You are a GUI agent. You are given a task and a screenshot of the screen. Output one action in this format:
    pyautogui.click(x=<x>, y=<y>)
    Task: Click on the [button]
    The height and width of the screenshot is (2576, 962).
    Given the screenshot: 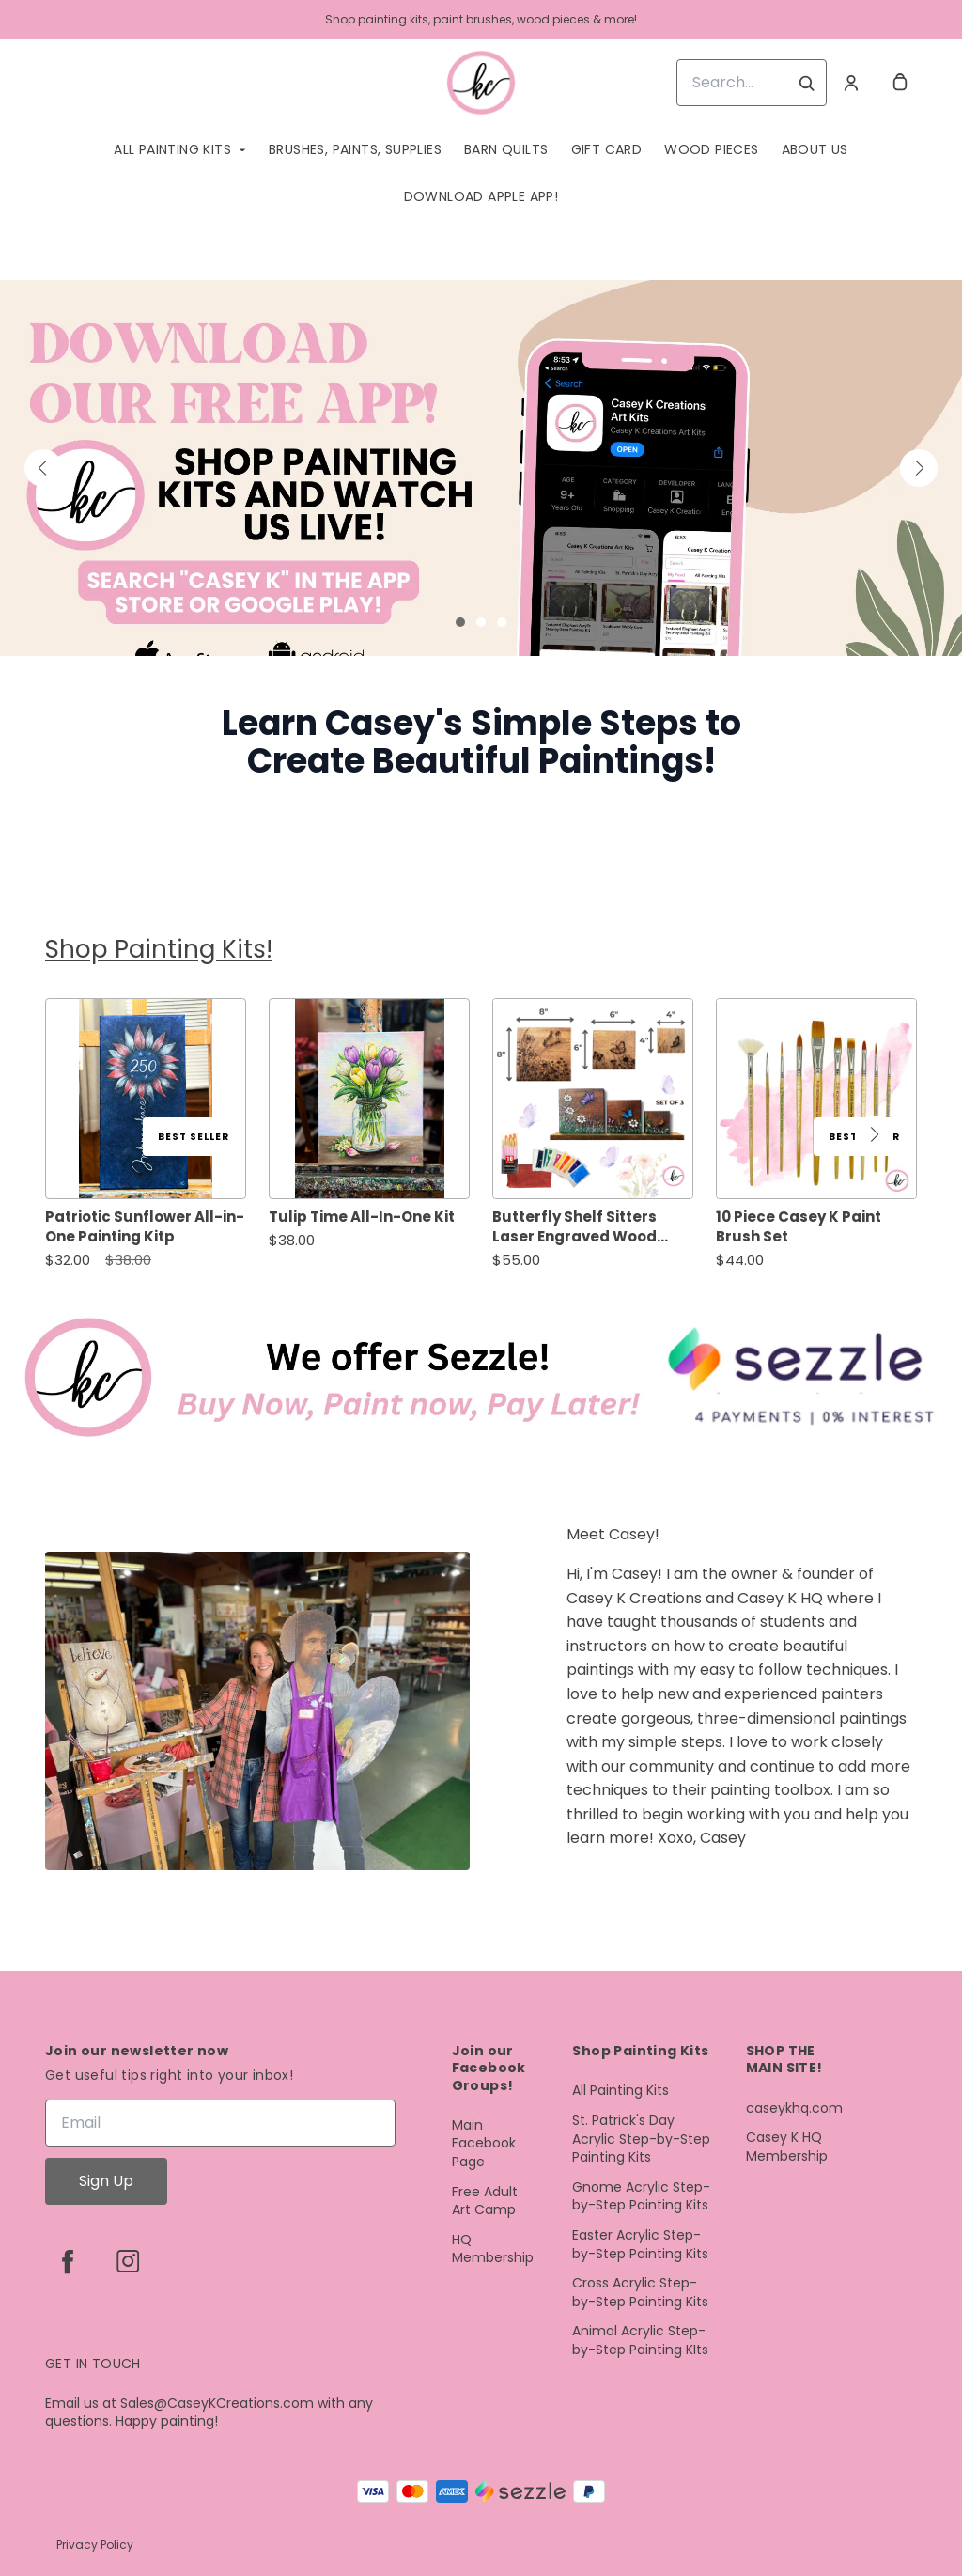 What is the action you would take?
    pyautogui.click(x=43, y=468)
    